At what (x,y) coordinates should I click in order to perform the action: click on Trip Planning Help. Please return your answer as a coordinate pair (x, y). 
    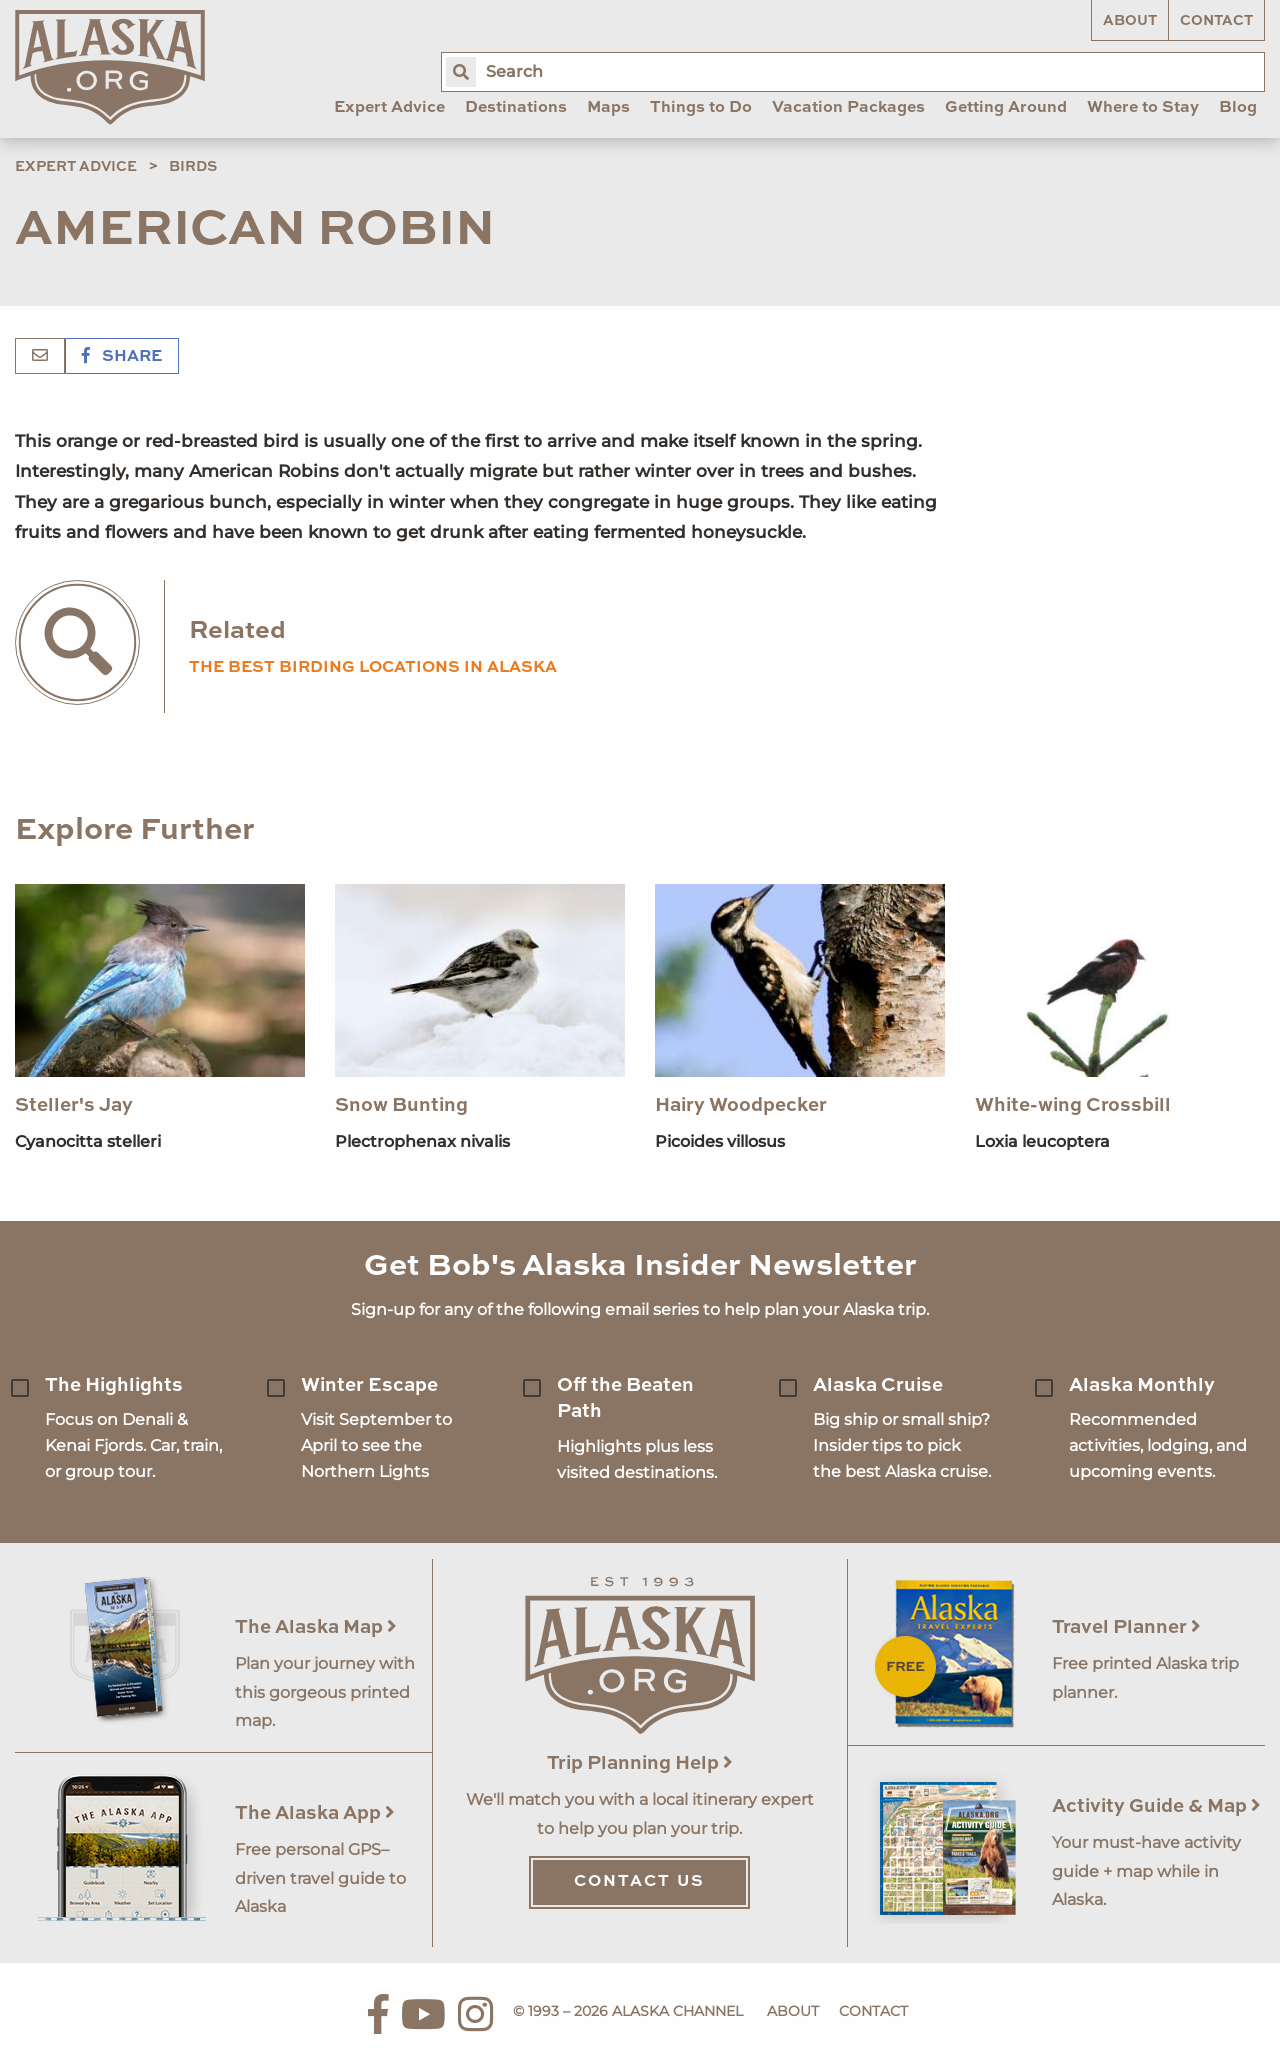
    Looking at the image, I should click on (640, 1763).